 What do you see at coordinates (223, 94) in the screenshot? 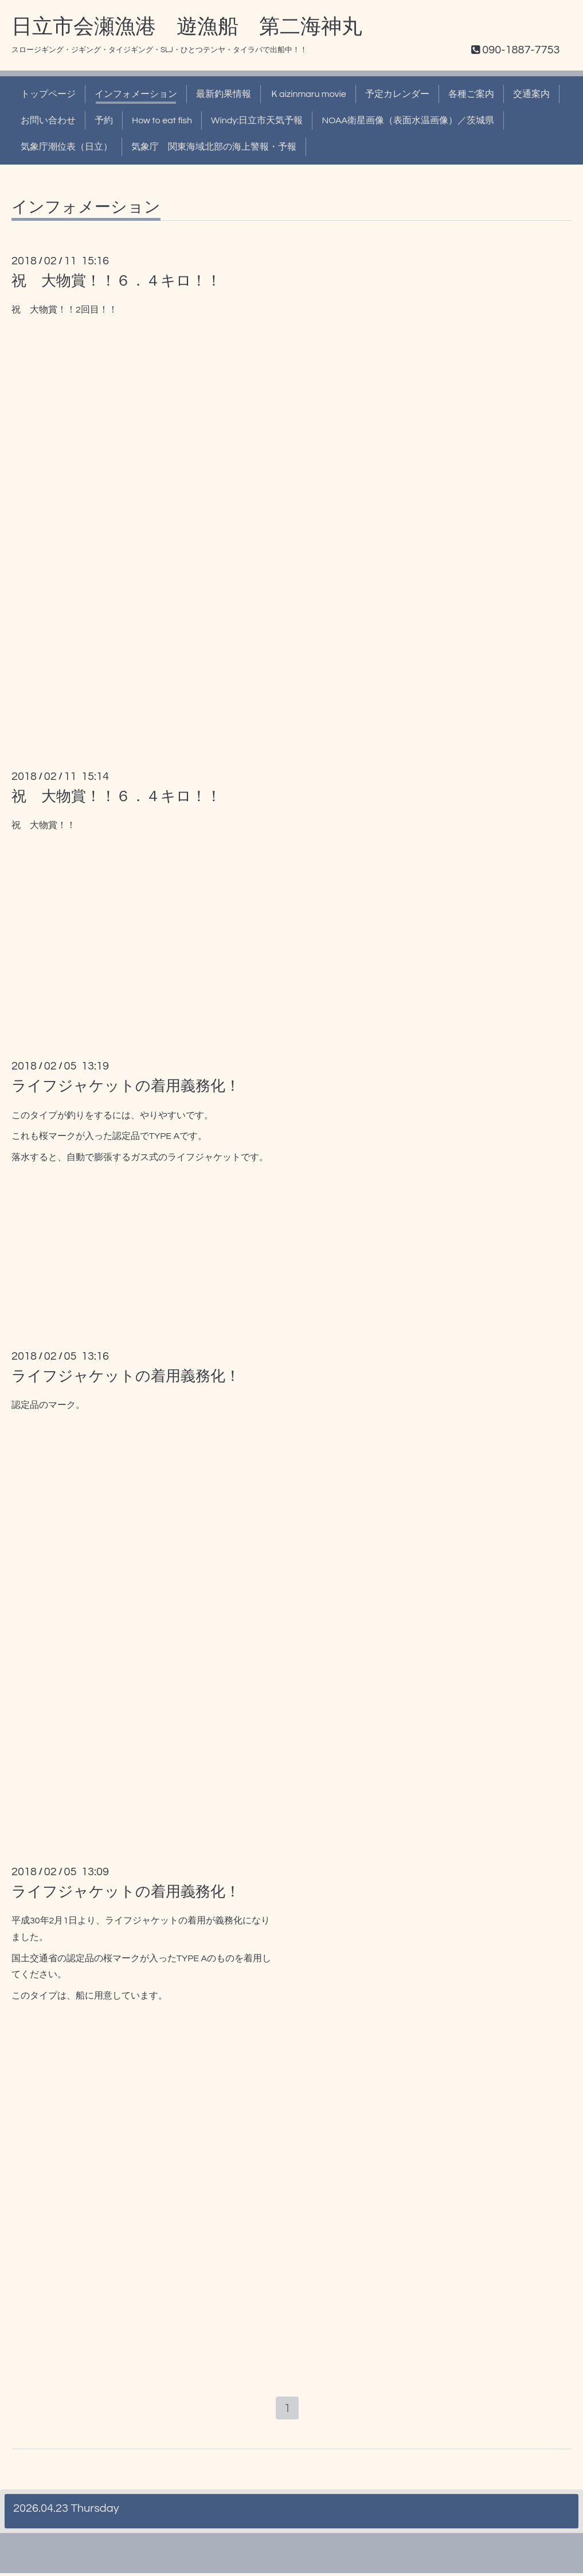
I see `最新釣果情報` at bounding box center [223, 94].